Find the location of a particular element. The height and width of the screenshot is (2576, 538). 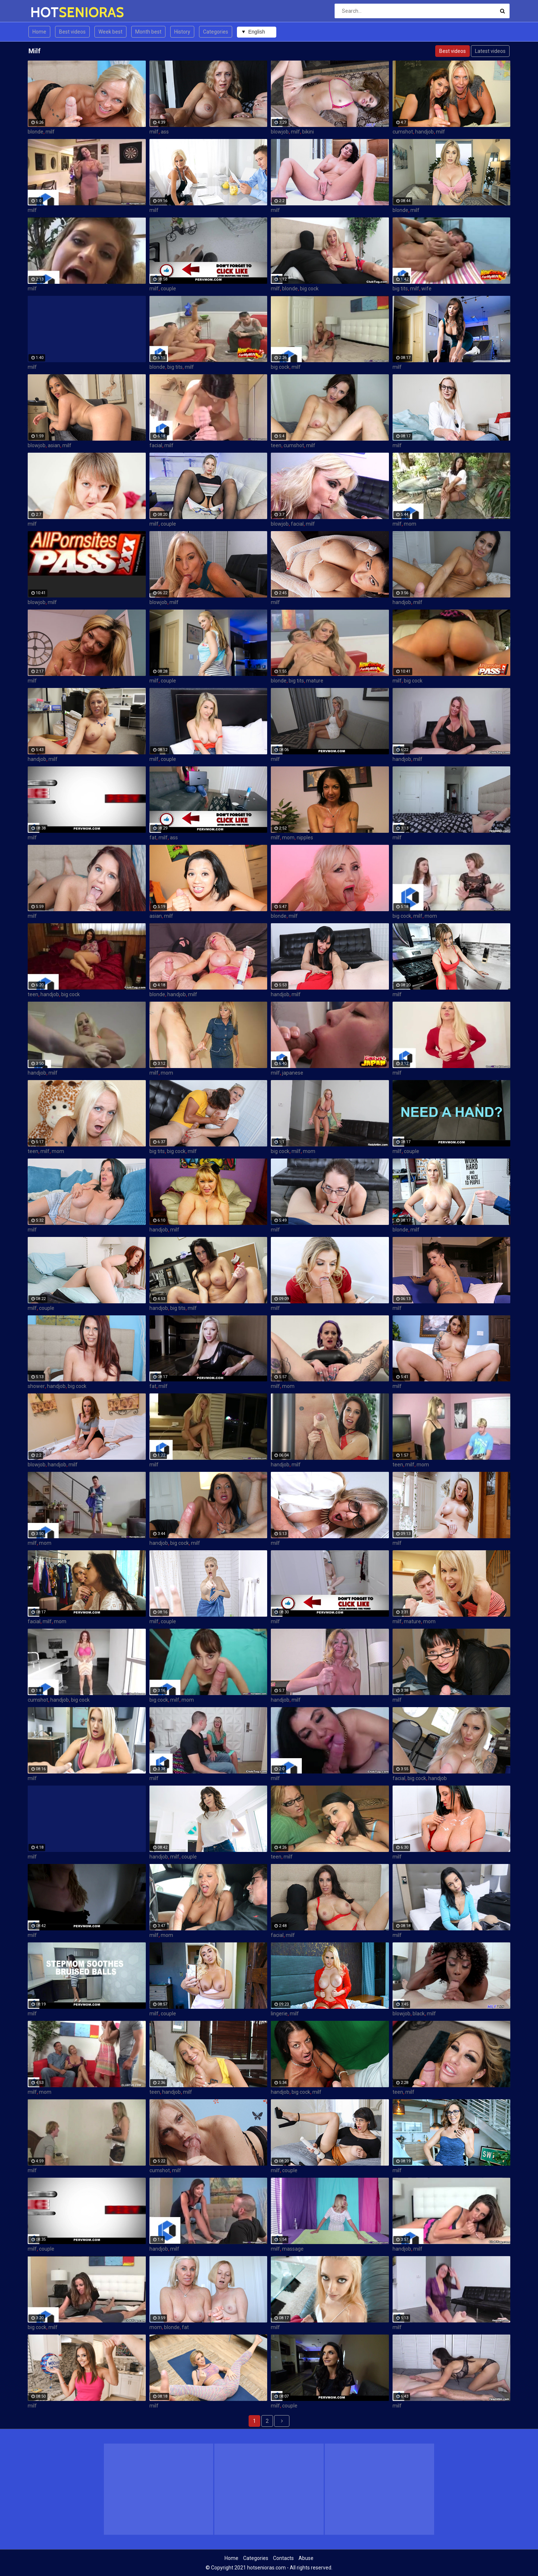

nipples is located at coordinates (305, 837).